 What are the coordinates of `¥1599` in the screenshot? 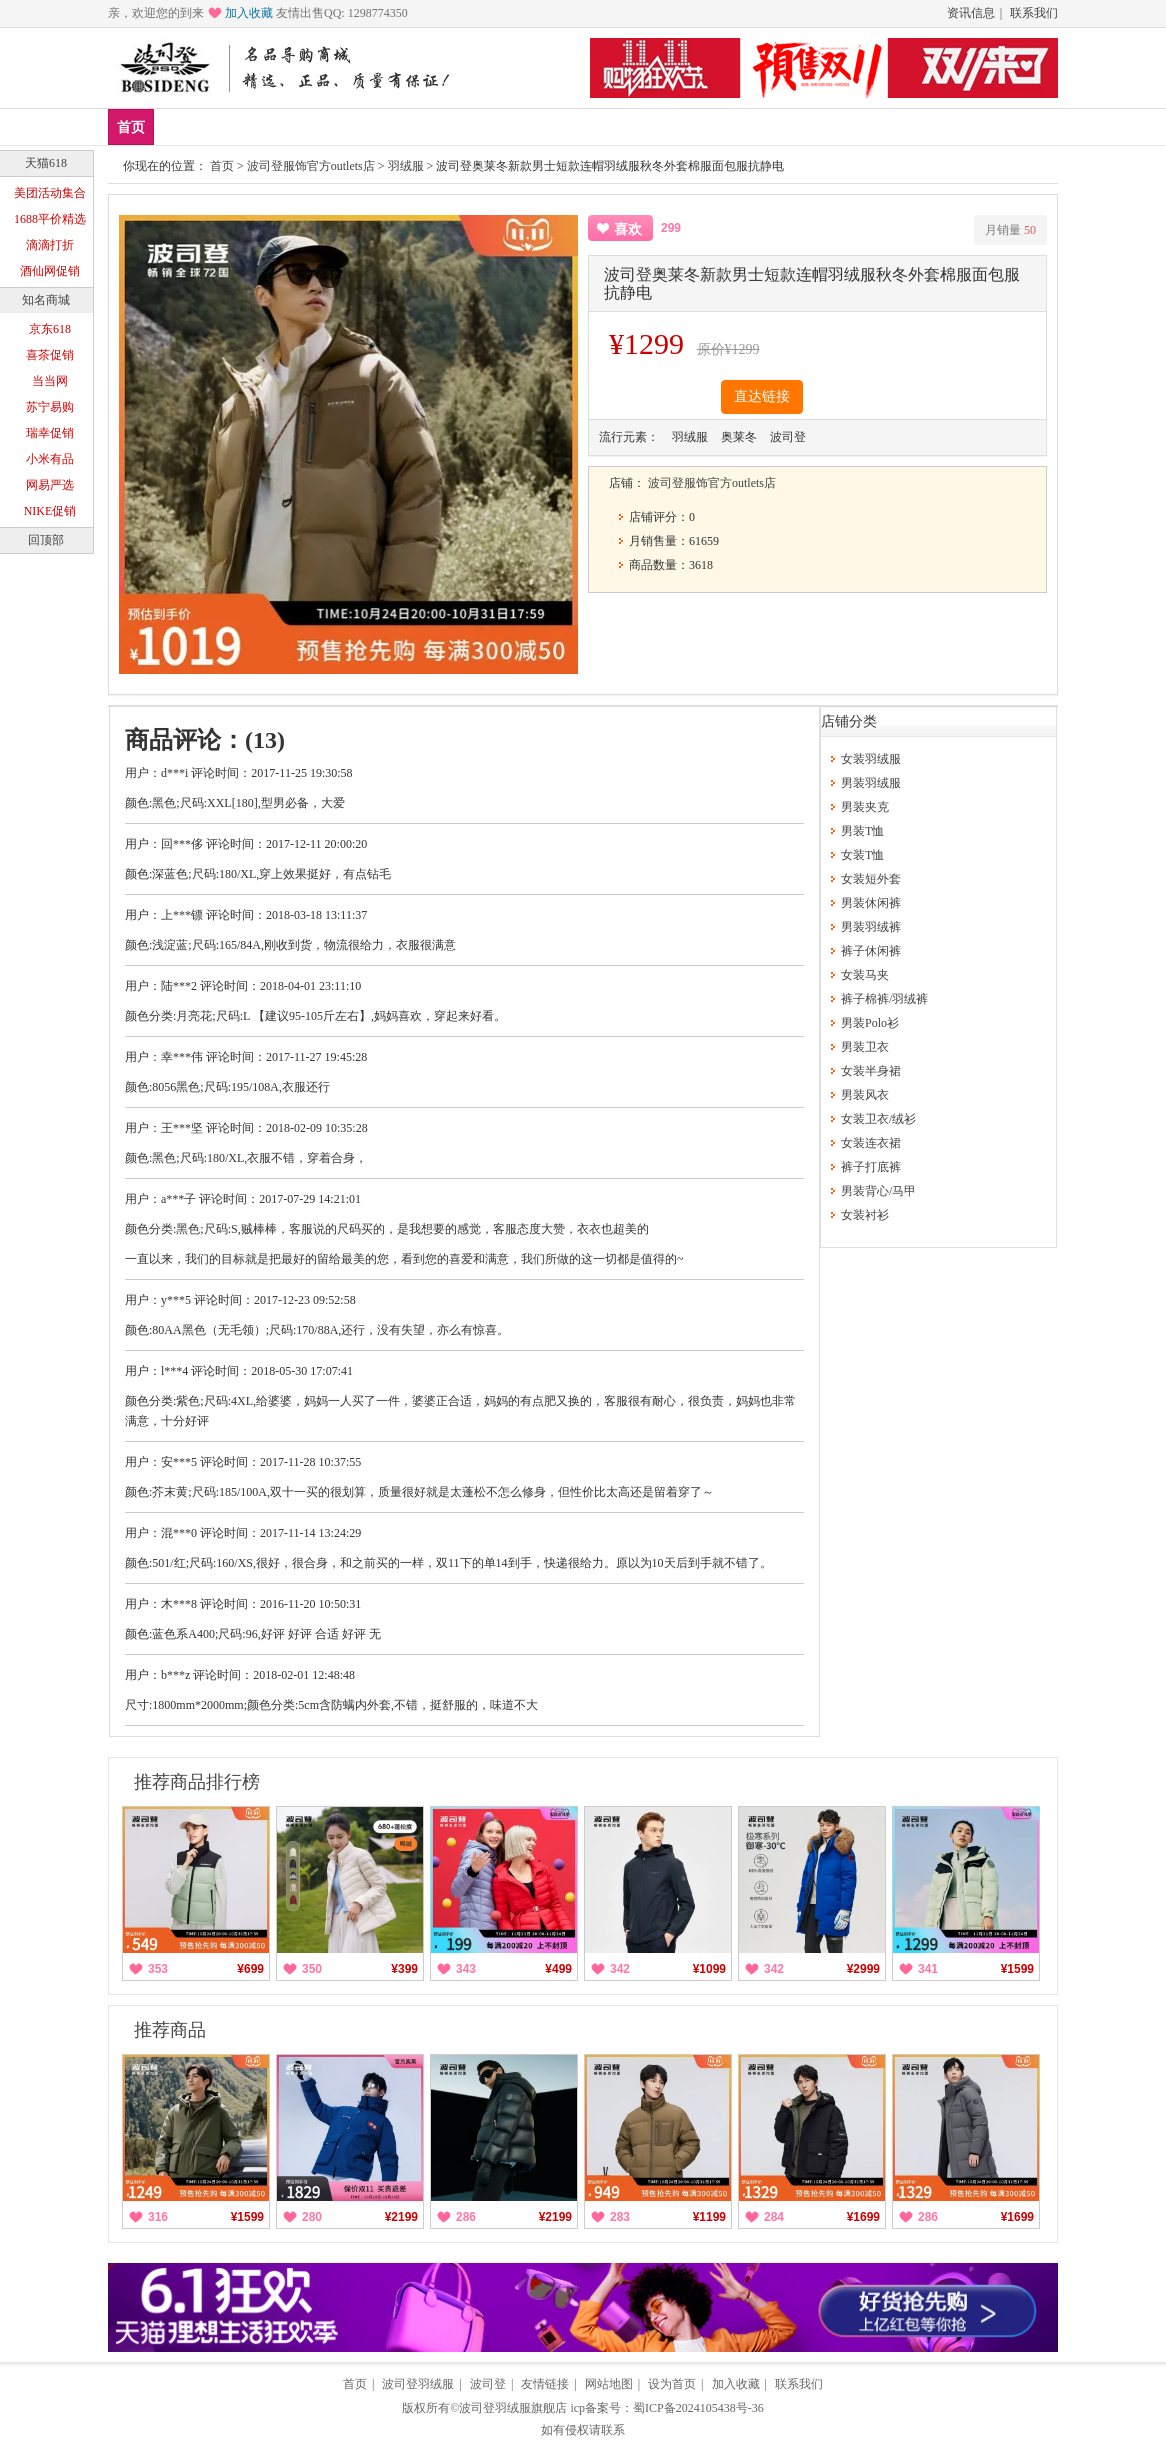 It's located at (1017, 1969).